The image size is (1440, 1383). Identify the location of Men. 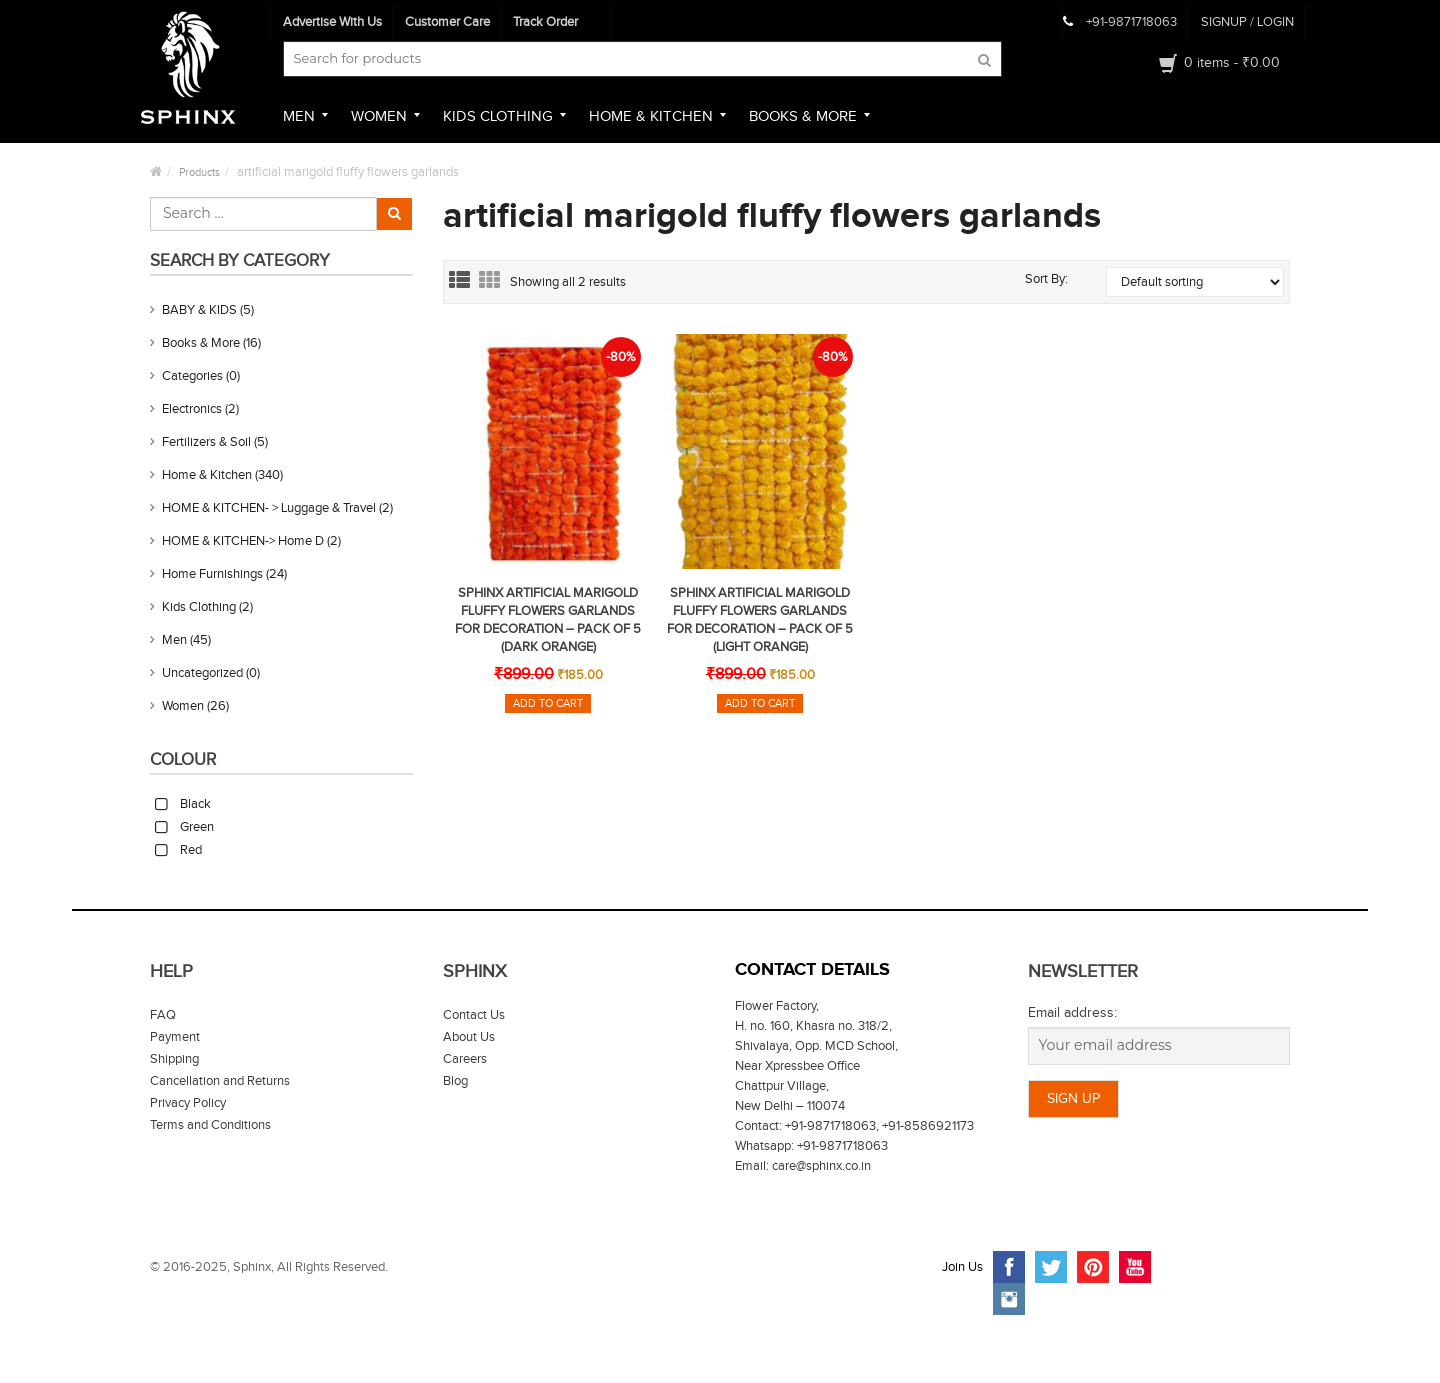
(174, 640).